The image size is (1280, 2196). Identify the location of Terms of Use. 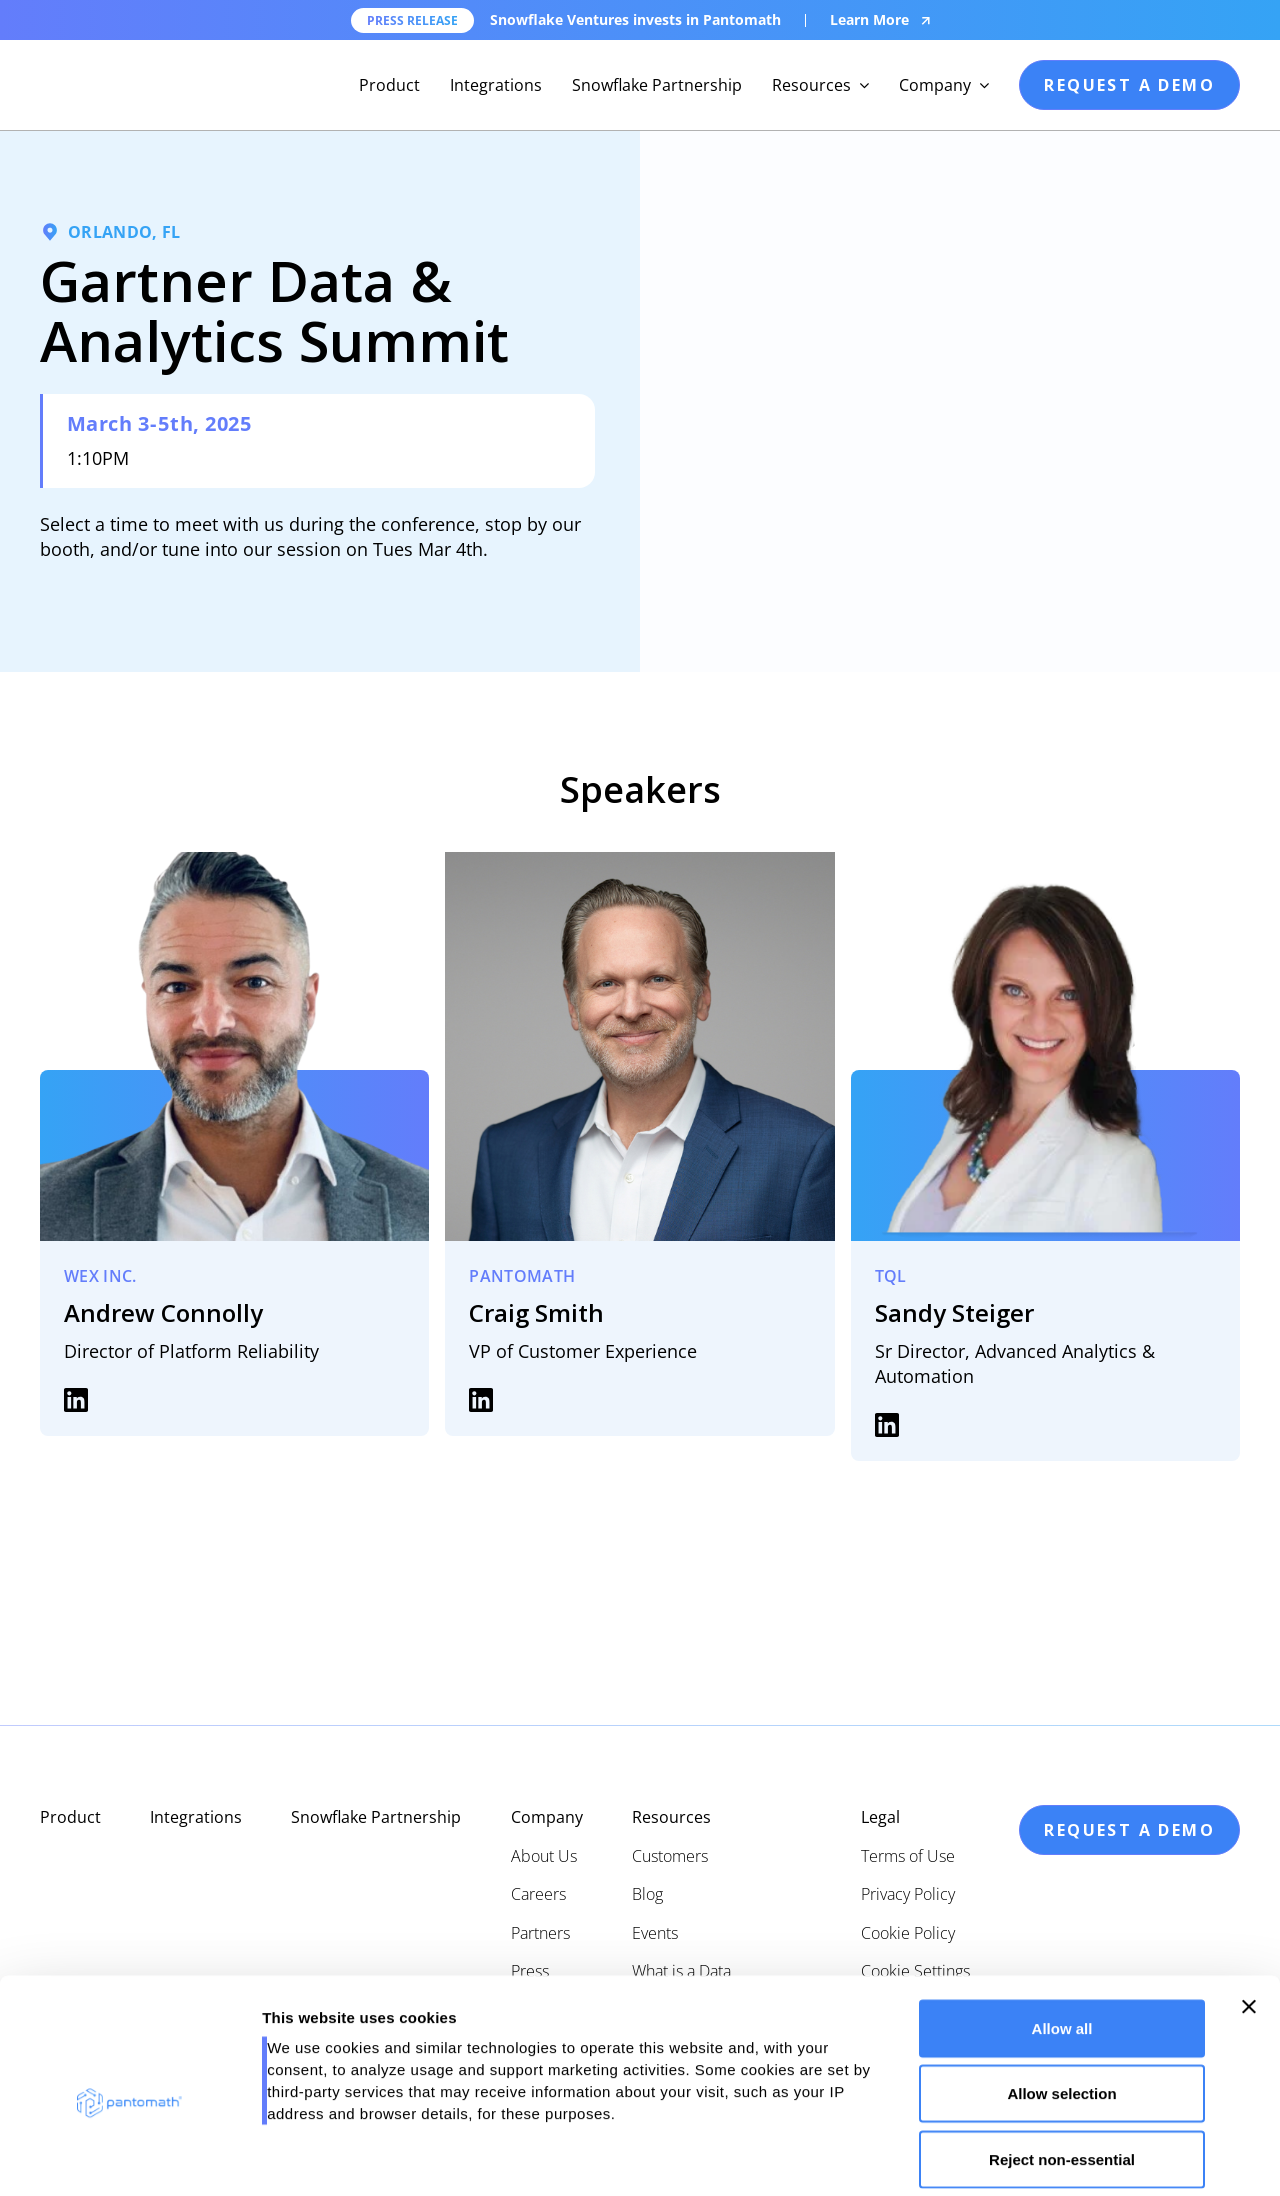
(908, 1856).